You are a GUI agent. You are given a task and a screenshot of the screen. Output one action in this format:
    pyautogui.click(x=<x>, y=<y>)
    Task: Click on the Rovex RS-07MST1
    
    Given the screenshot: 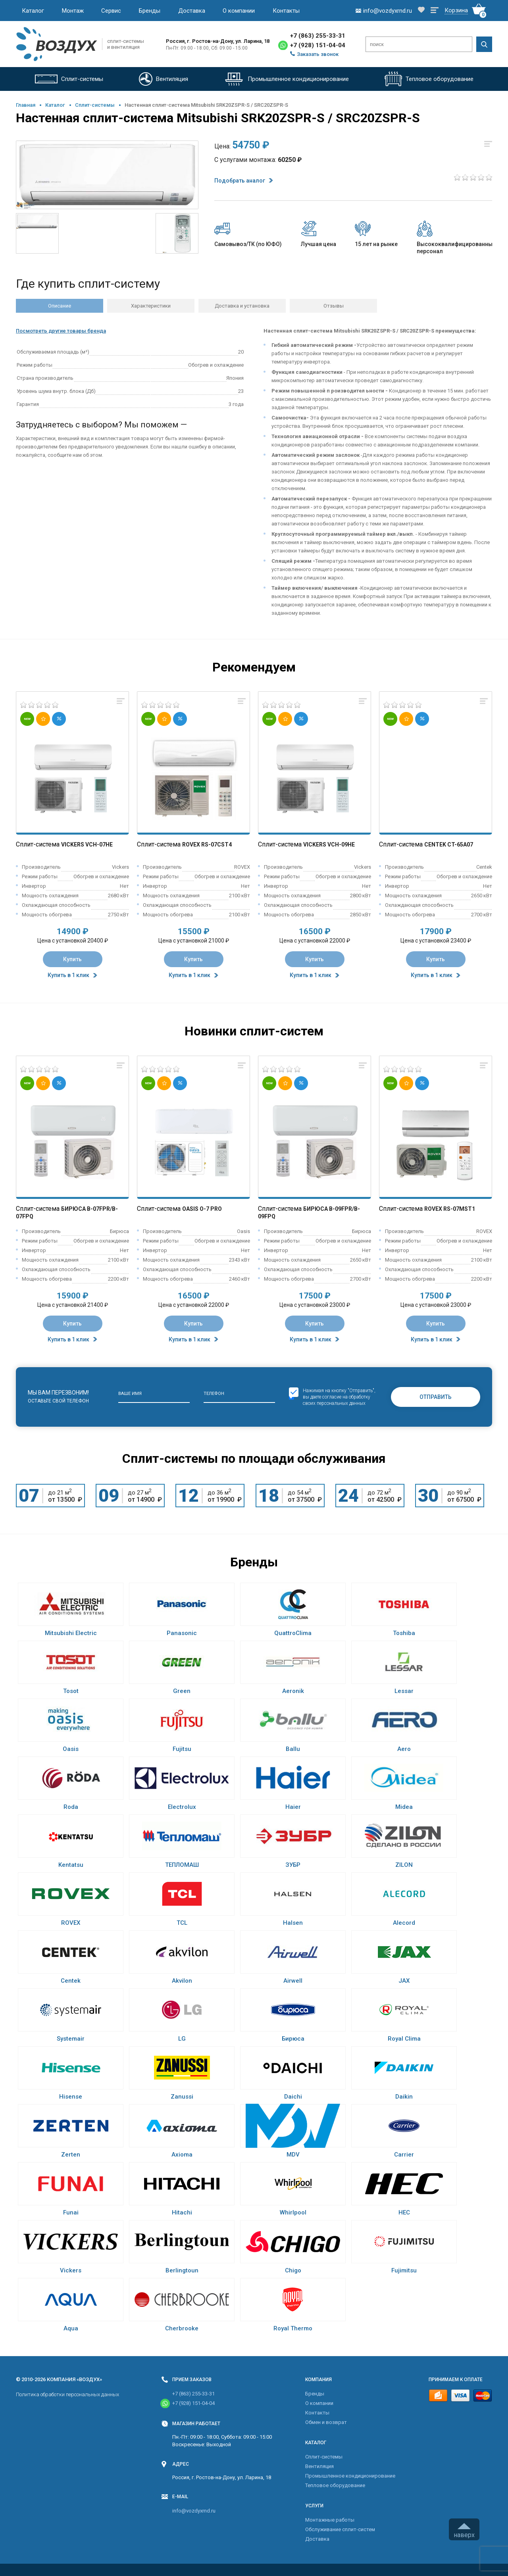 What is the action you would take?
    pyautogui.click(x=449, y=1209)
    